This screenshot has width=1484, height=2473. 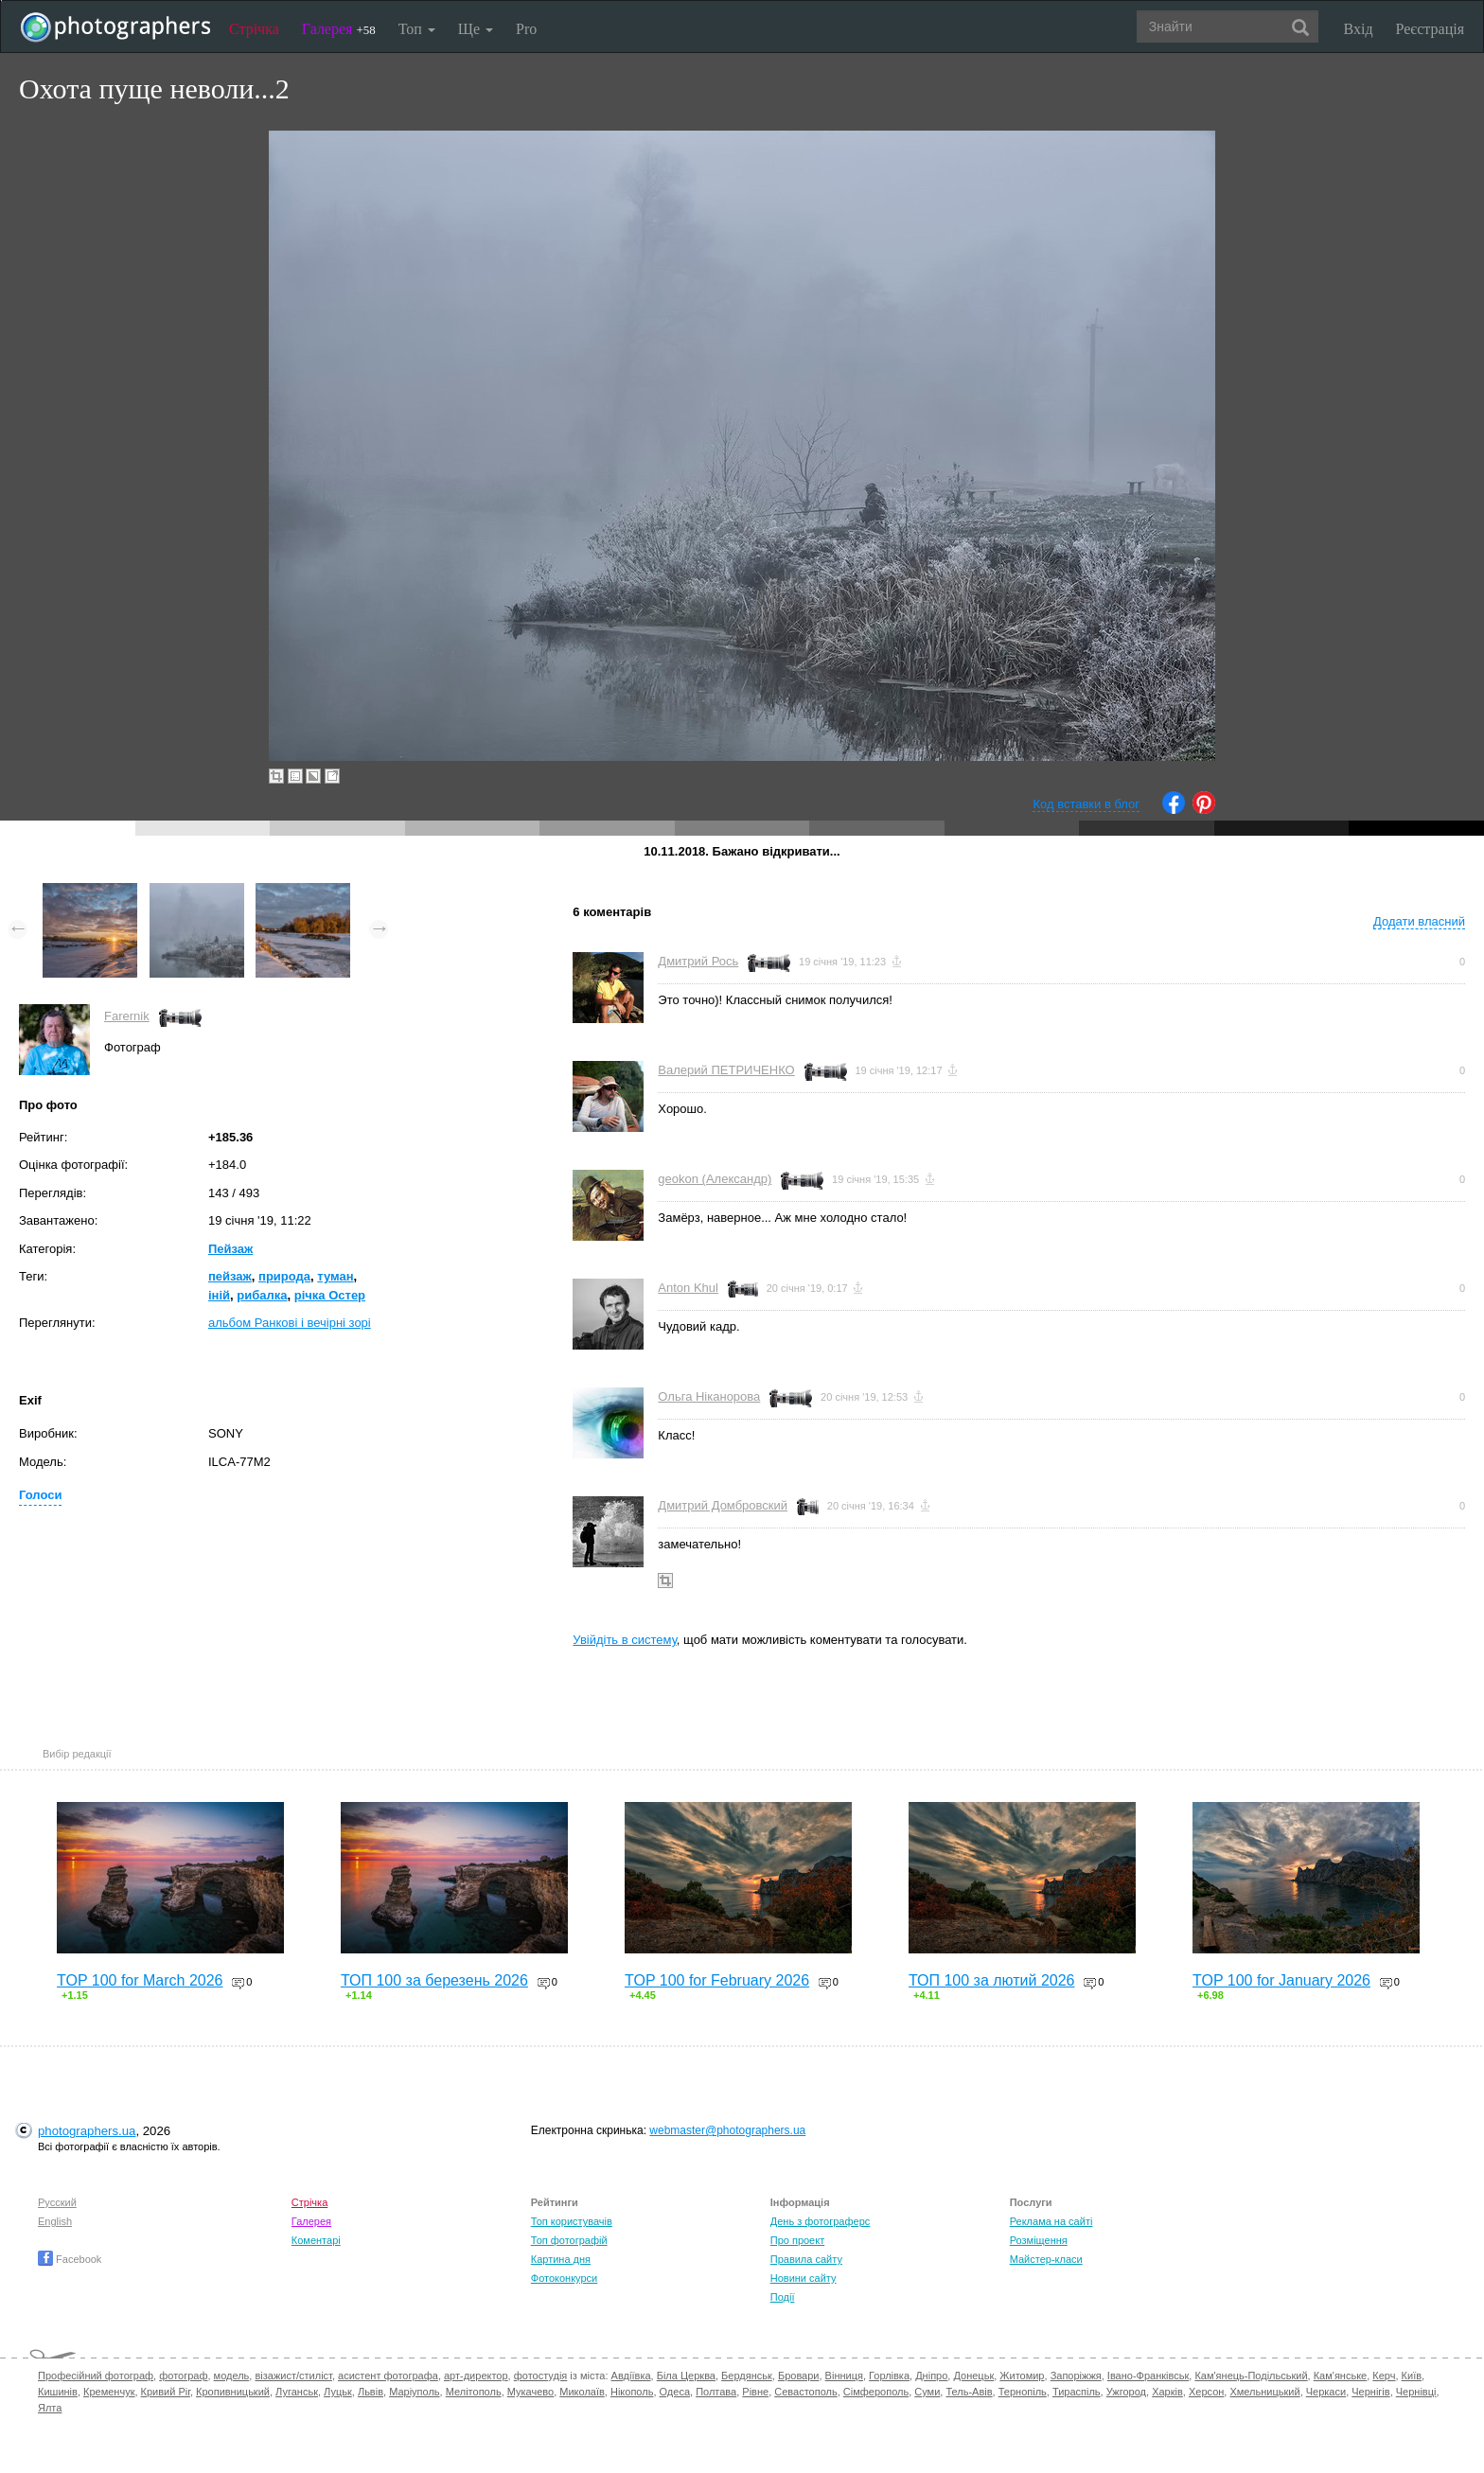 I want to click on Миколаїв, so click(x=582, y=2391).